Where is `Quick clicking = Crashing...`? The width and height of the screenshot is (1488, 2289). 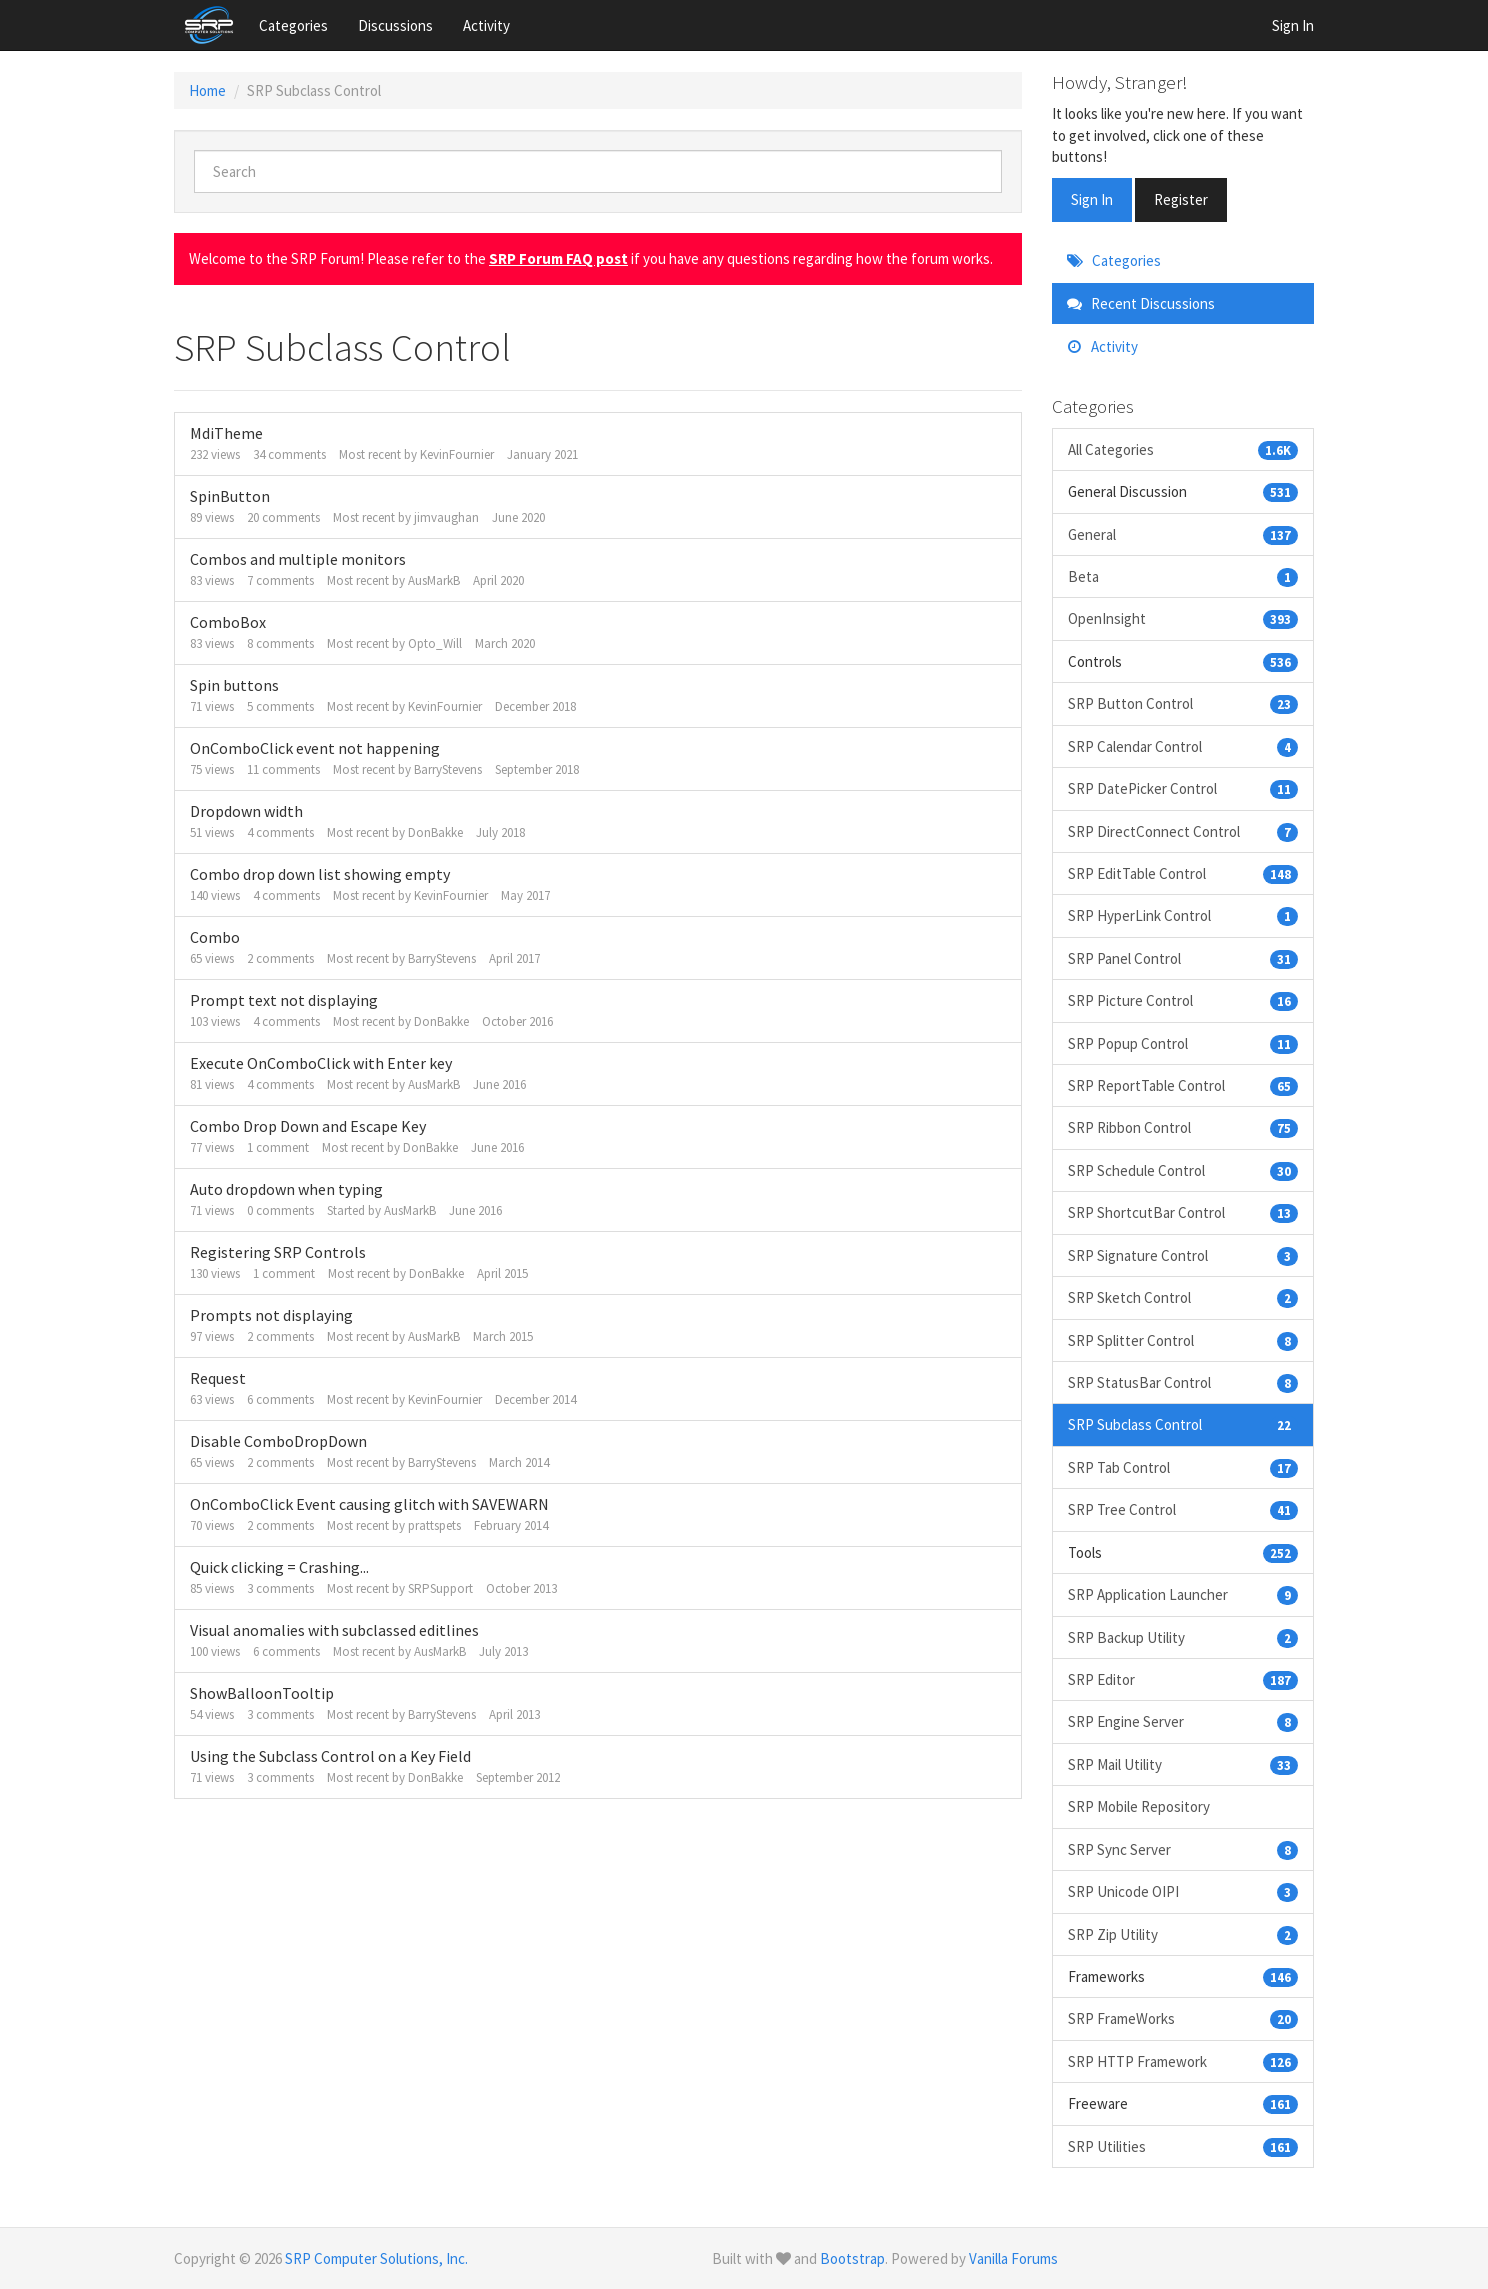
Quick clicking = Crashing... is located at coordinates (279, 1567).